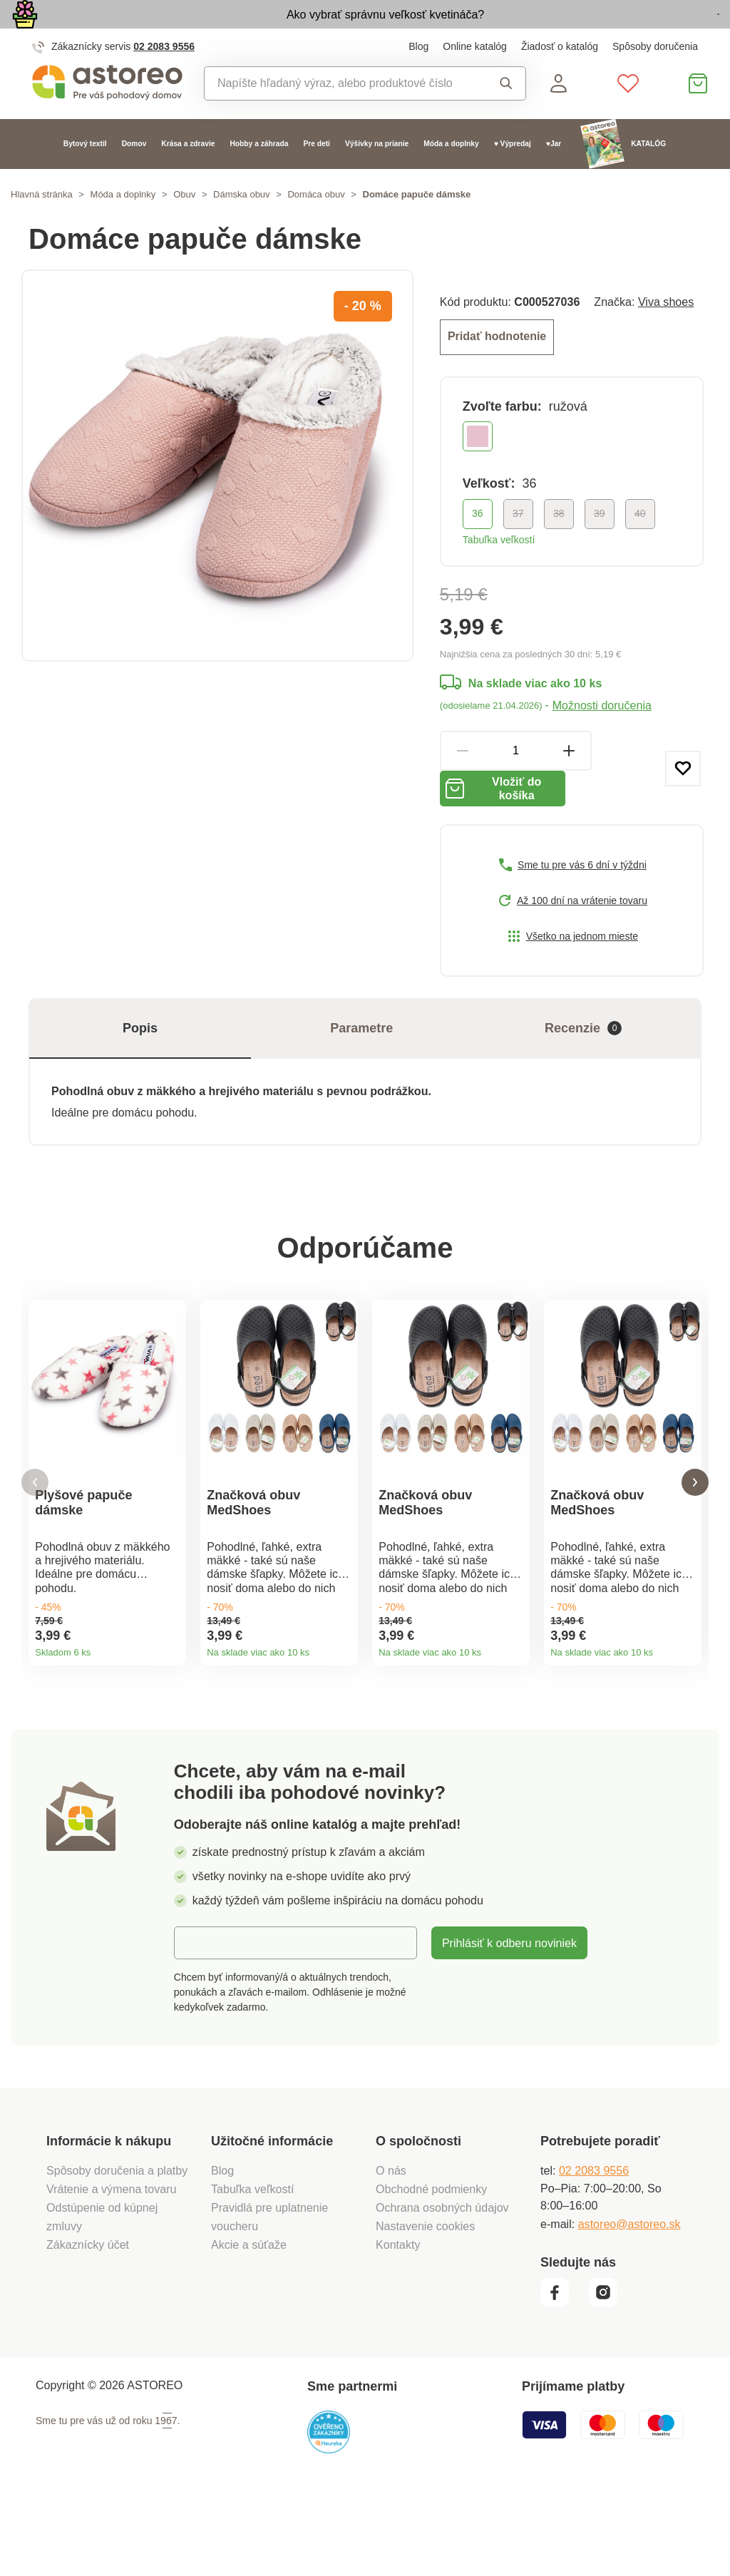 The width and height of the screenshot is (730, 2576). What do you see at coordinates (140, 1072) in the screenshot?
I see `Popis` at bounding box center [140, 1072].